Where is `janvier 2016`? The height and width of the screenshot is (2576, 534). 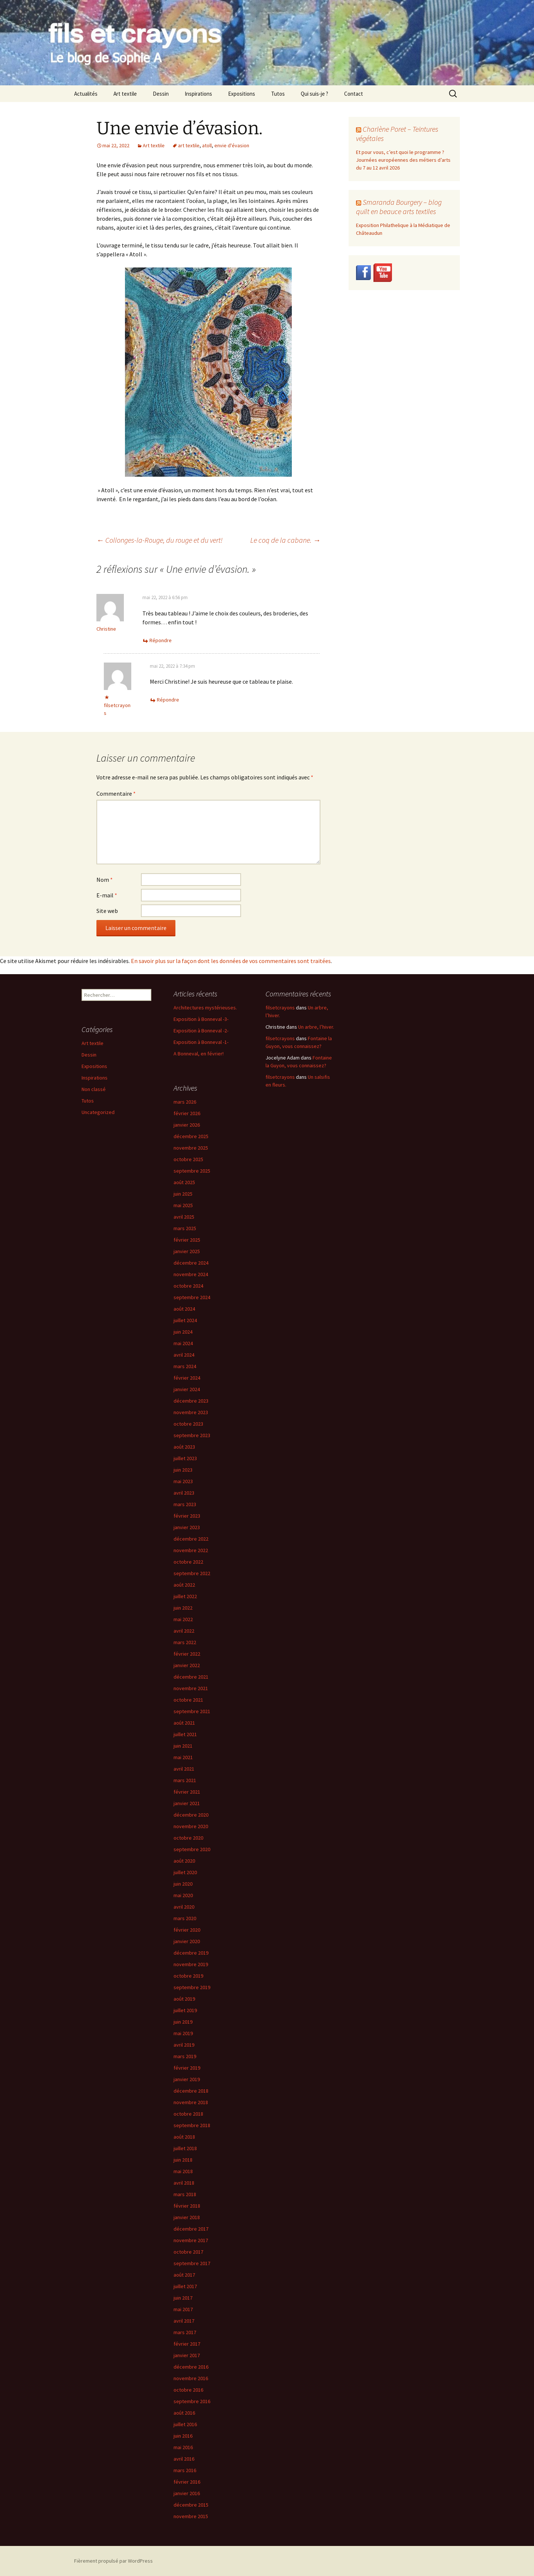
janvier 2016 is located at coordinates (187, 2493).